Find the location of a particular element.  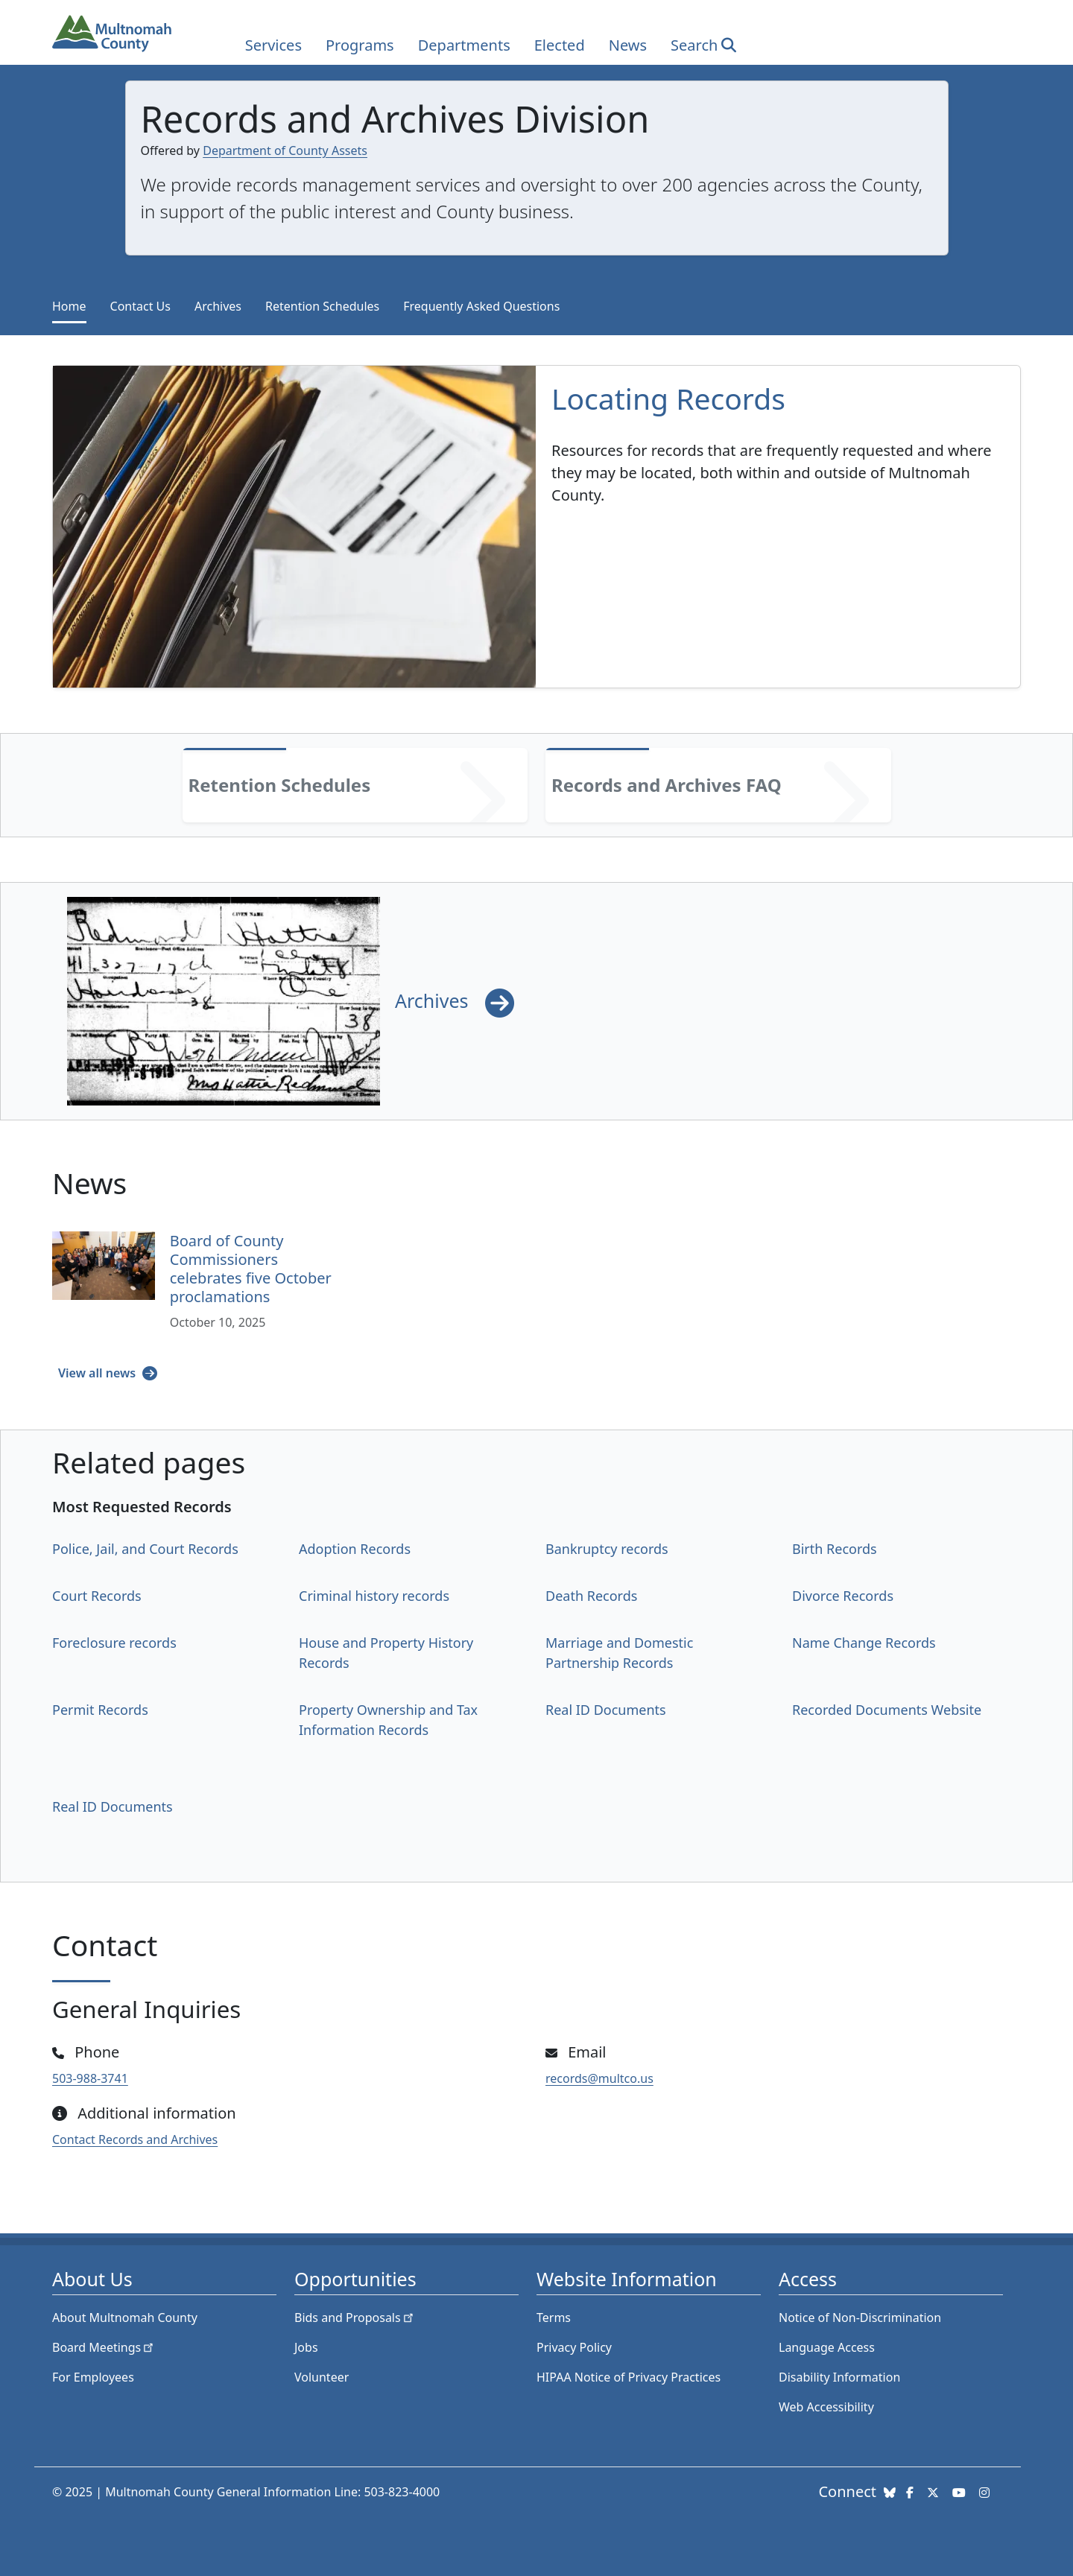

Bankruptcy records is located at coordinates (606, 1549).